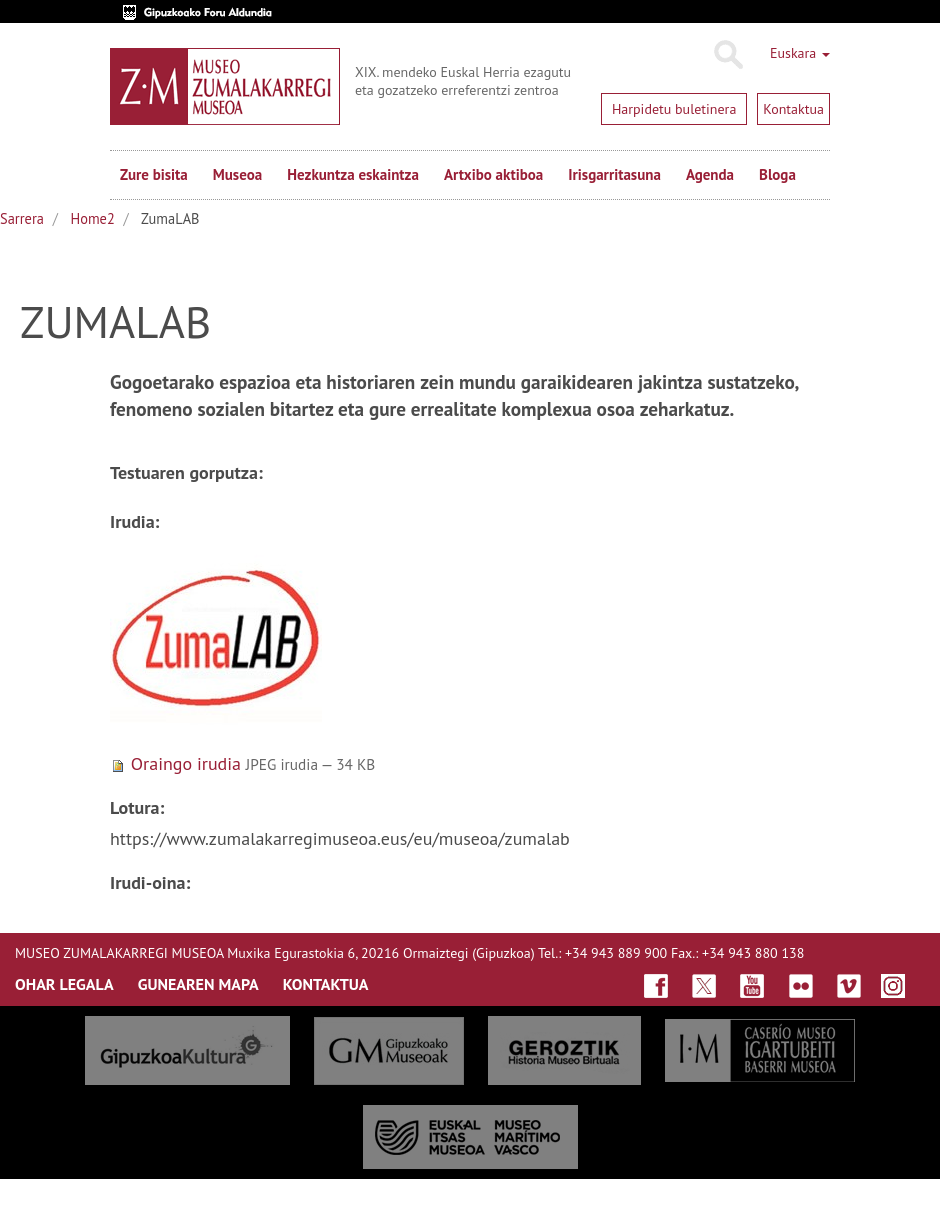  I want to click on Artxibo aktiboa, so click(493, 174).